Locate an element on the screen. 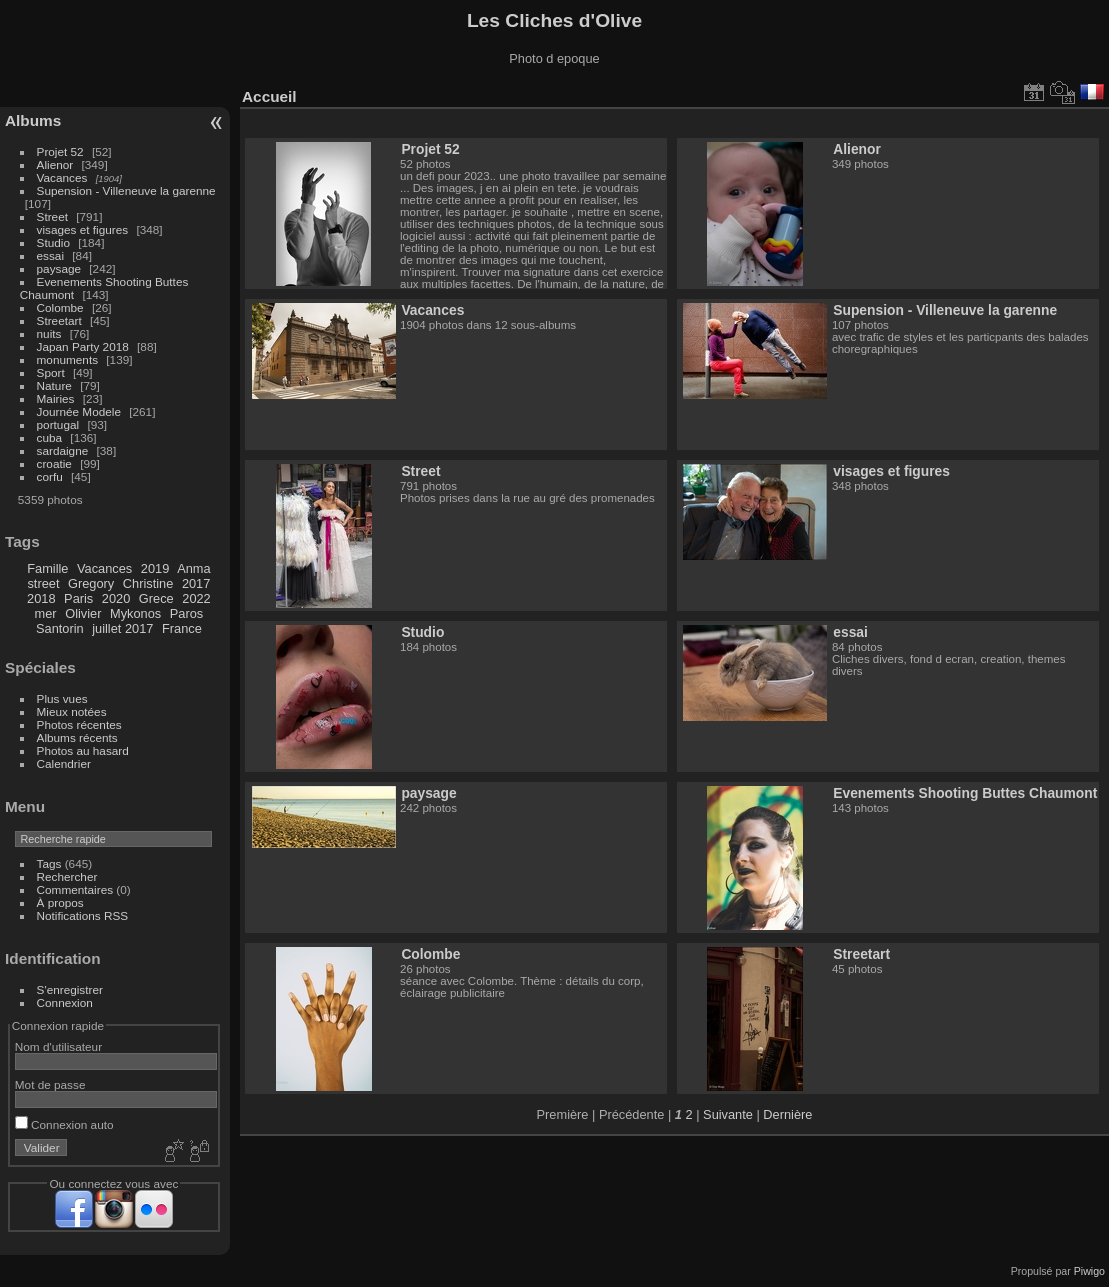 This screenshot has height=1287, width=1109. Nom d'utilisateur is located at coordinates (58, 1046).